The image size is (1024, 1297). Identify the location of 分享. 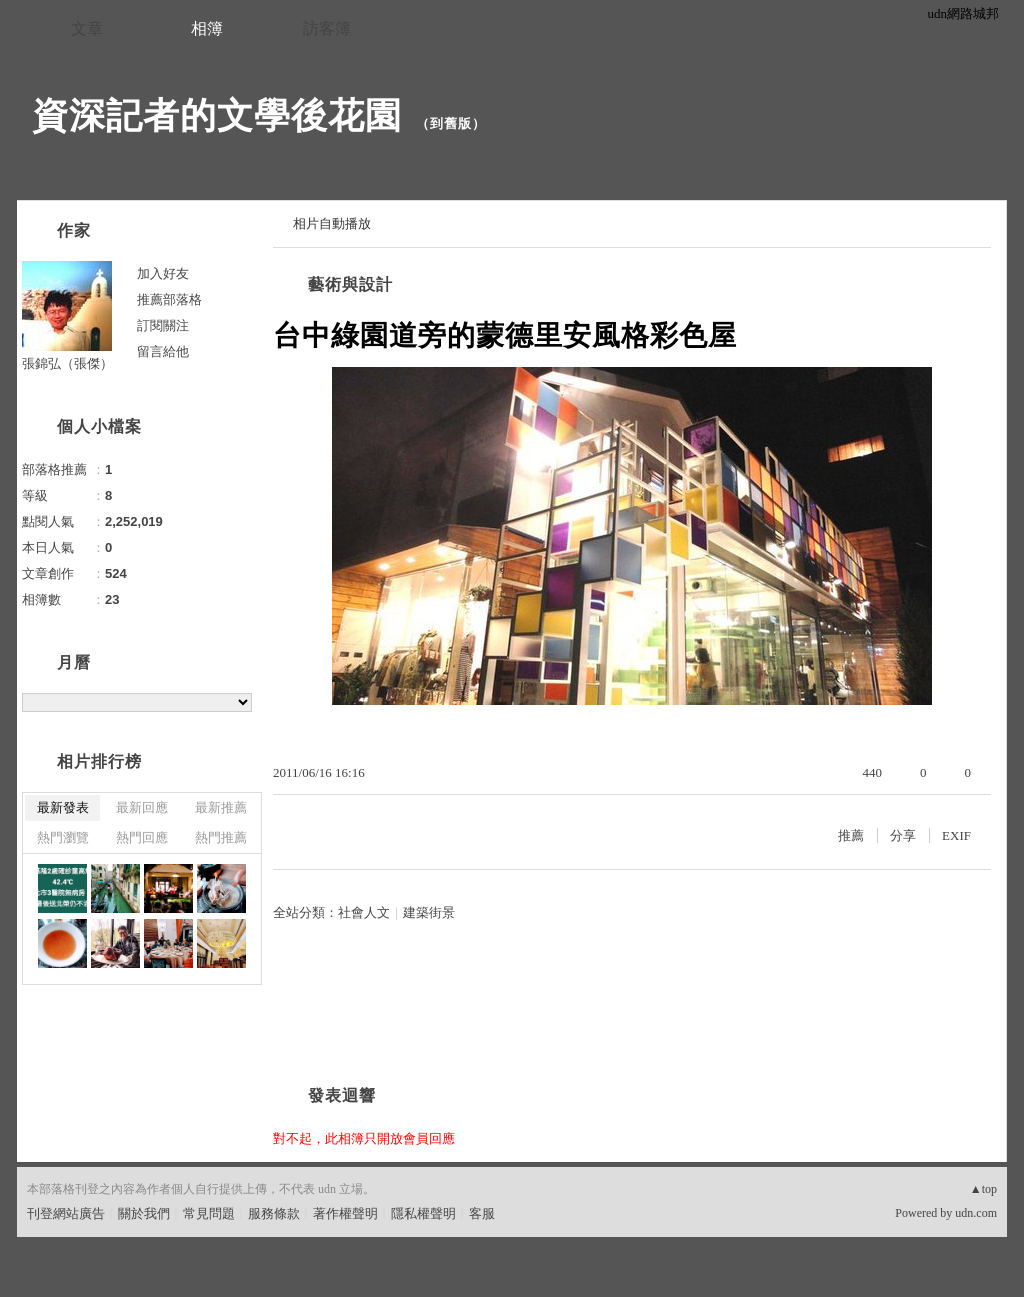
(903, 835).